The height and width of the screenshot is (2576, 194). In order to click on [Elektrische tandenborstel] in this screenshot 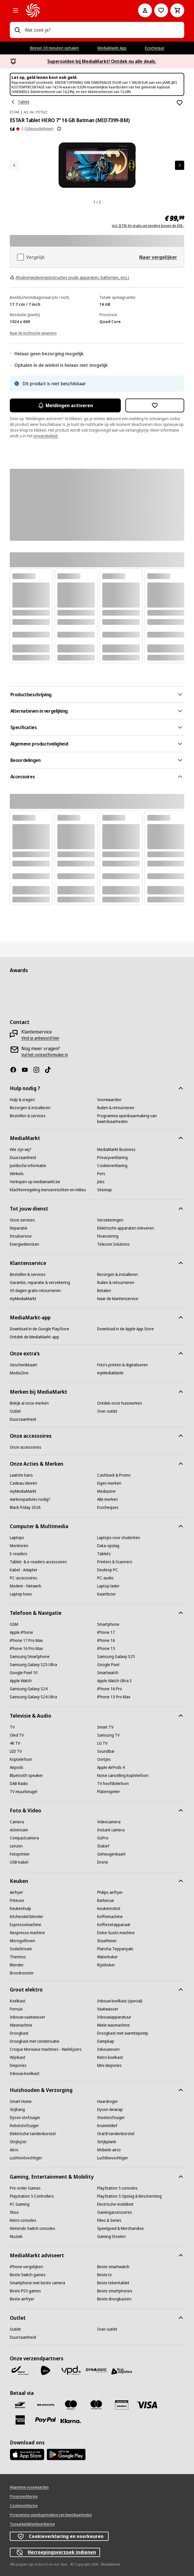, I will do `click(33, 2134)`.